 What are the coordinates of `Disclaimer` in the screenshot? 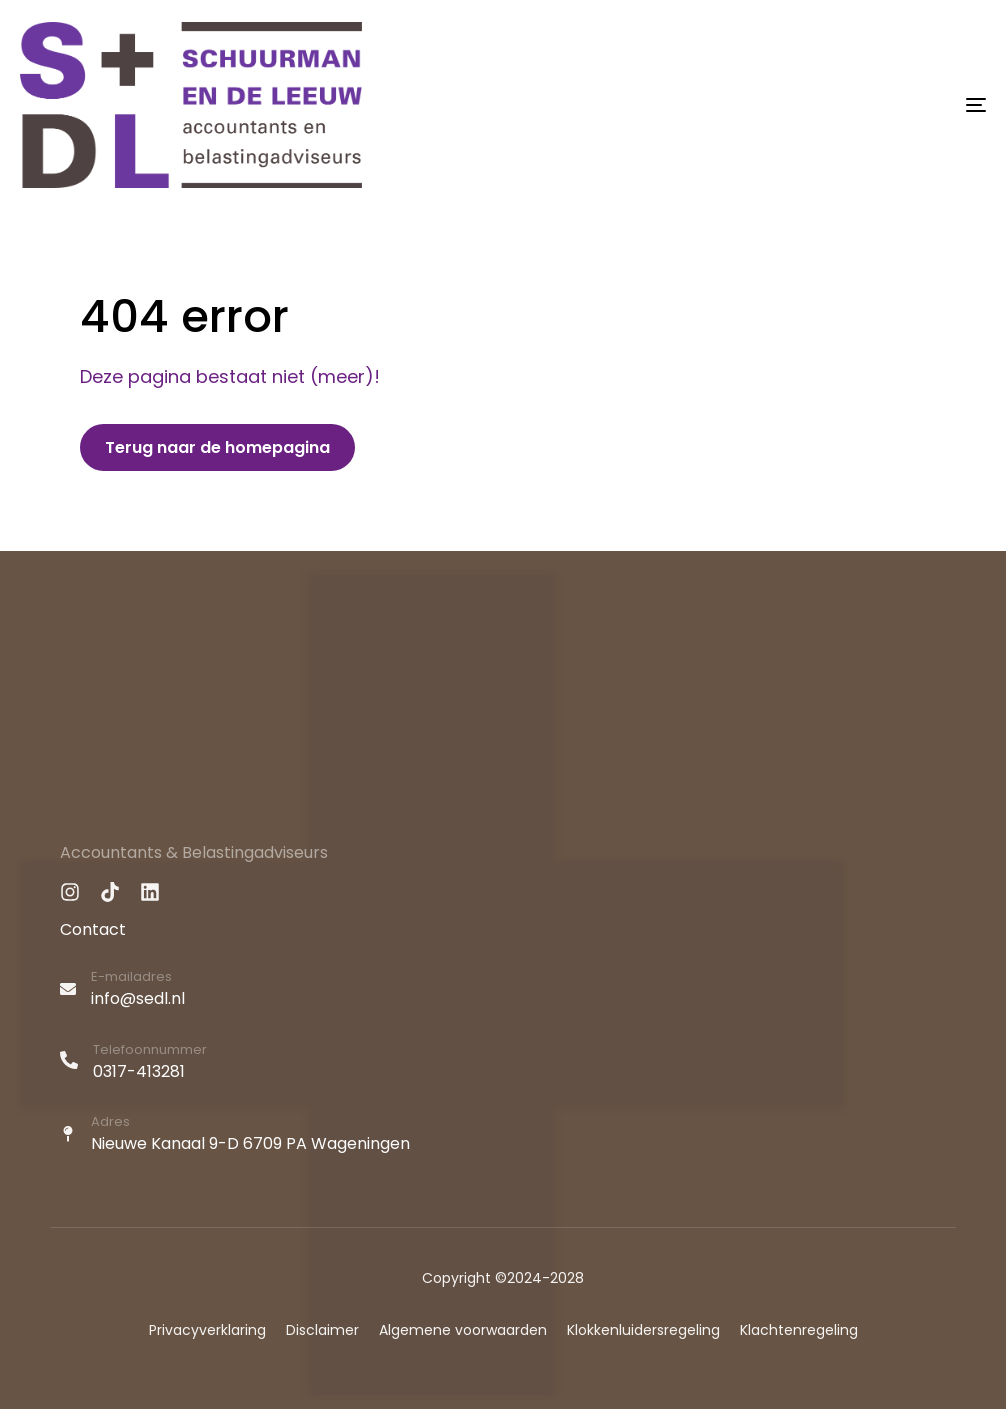 It's located at (322, 1330).